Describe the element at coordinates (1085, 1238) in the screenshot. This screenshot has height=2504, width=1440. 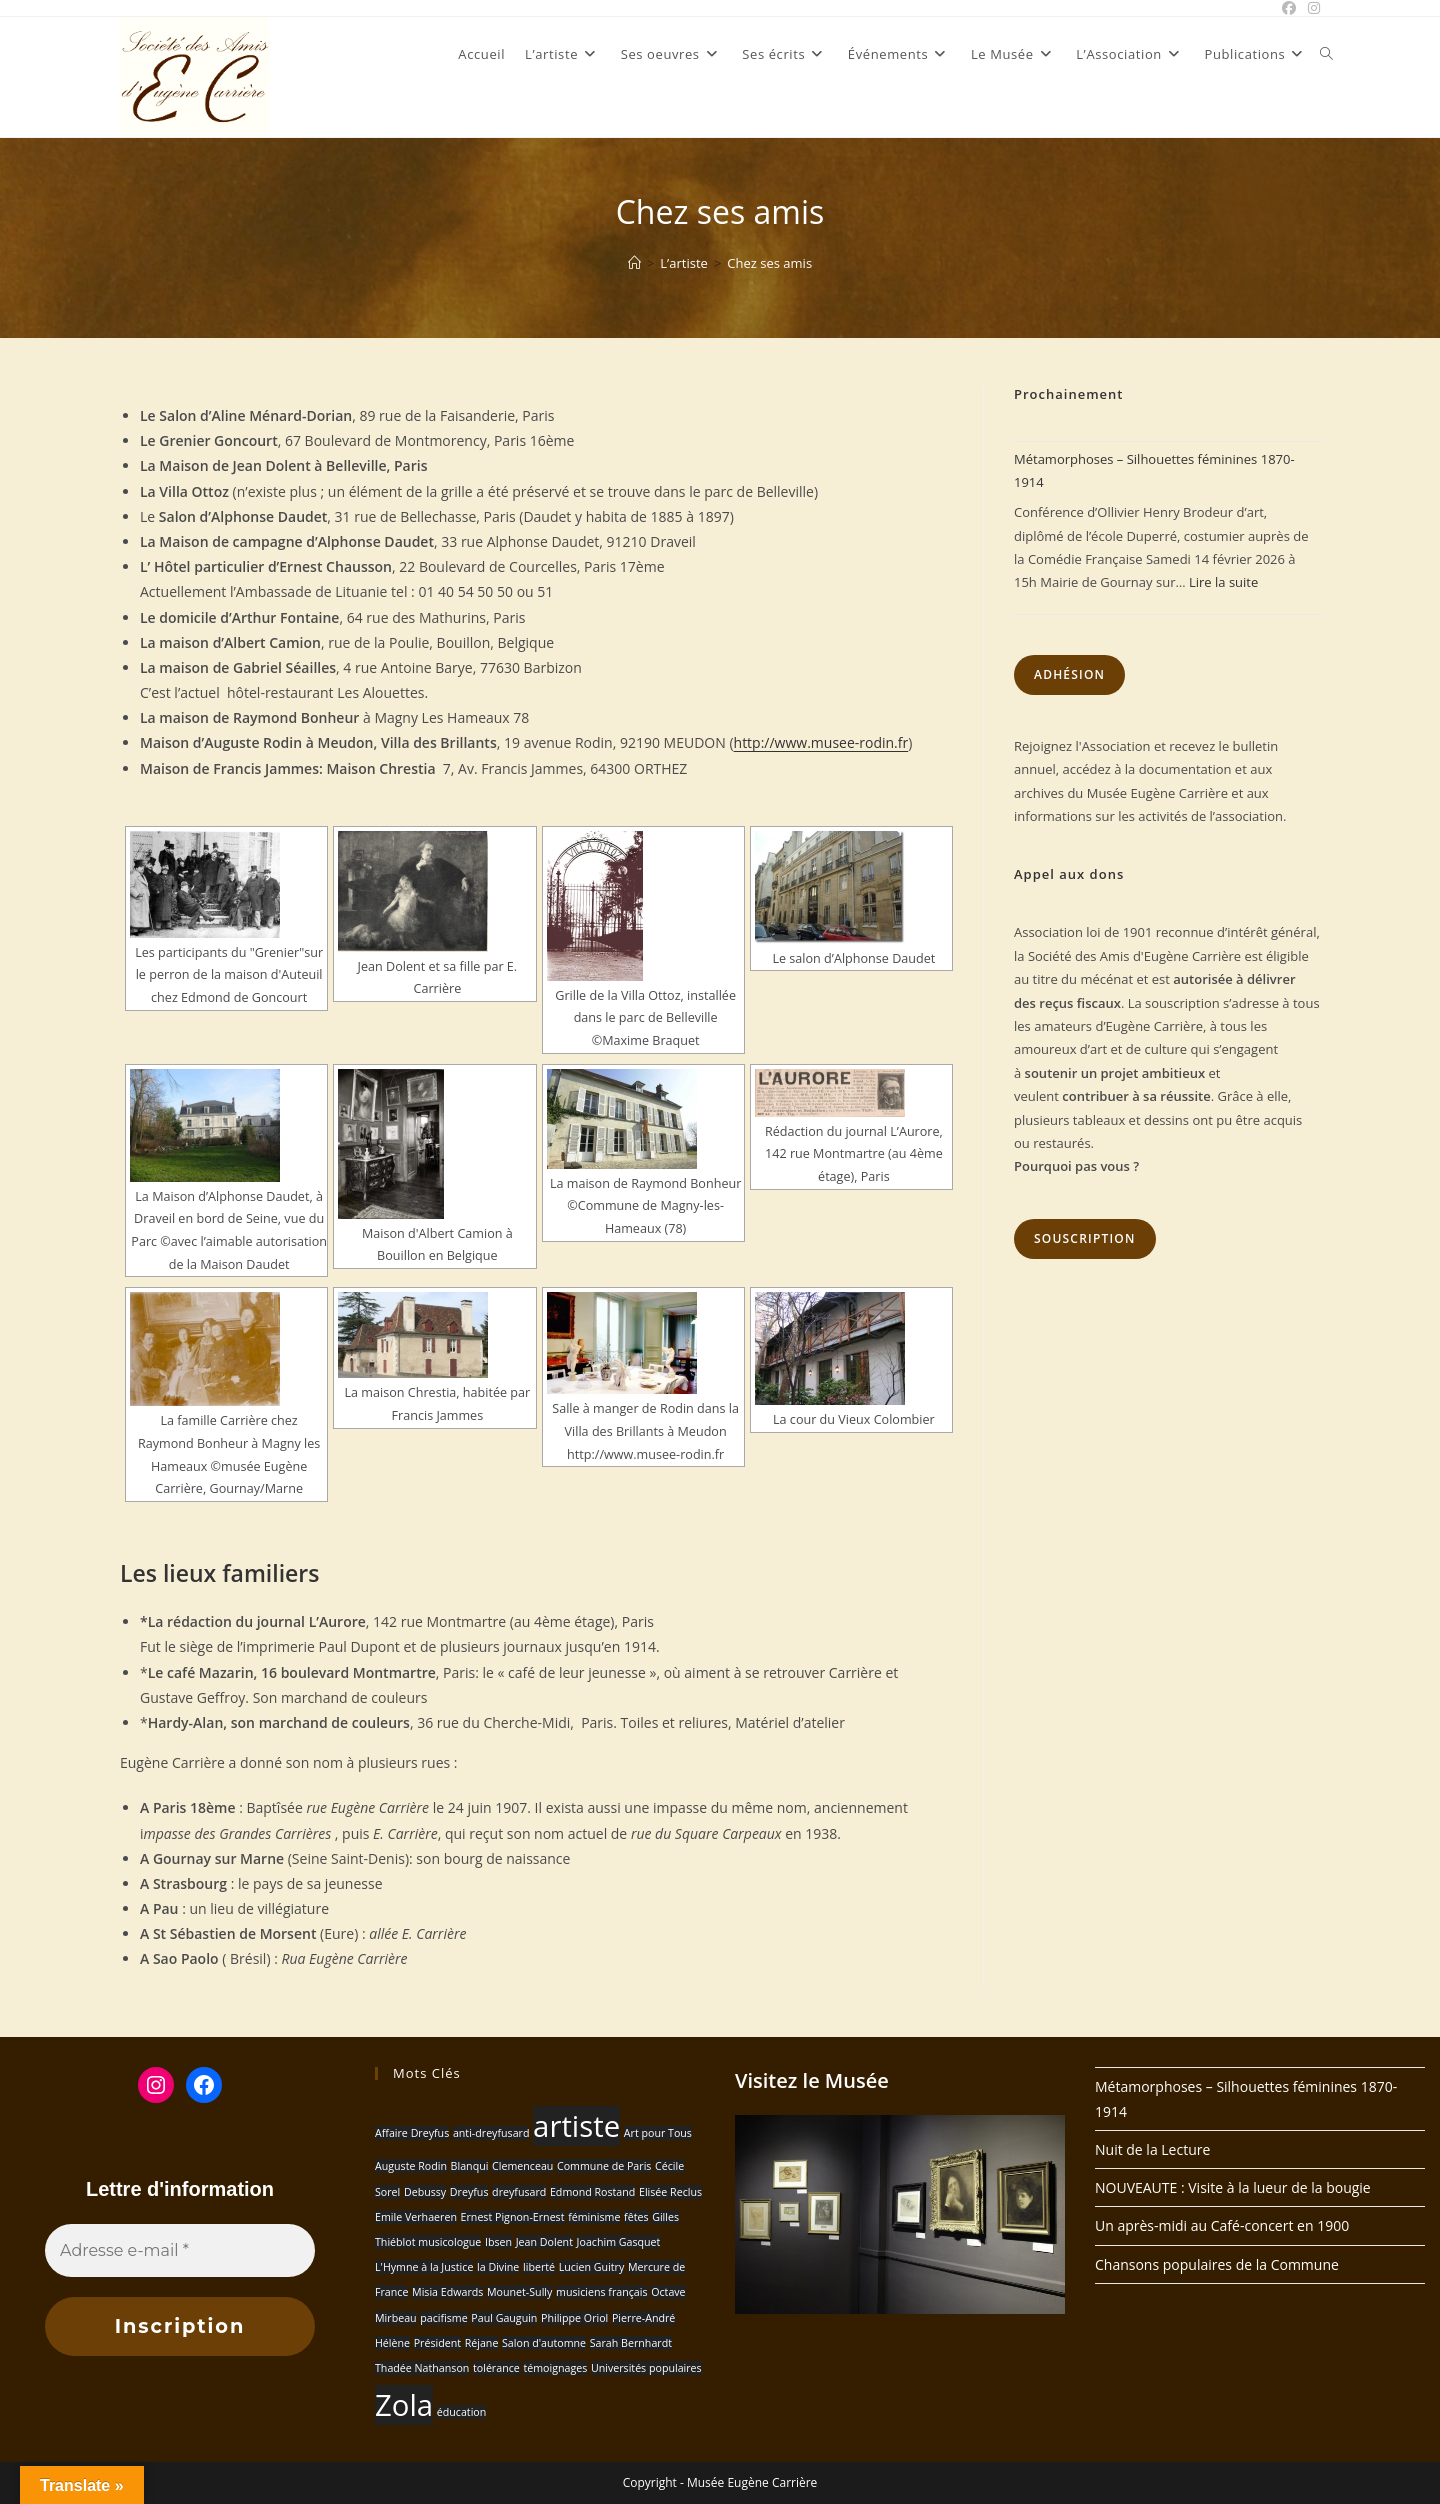
I see `Souscription` at that location.